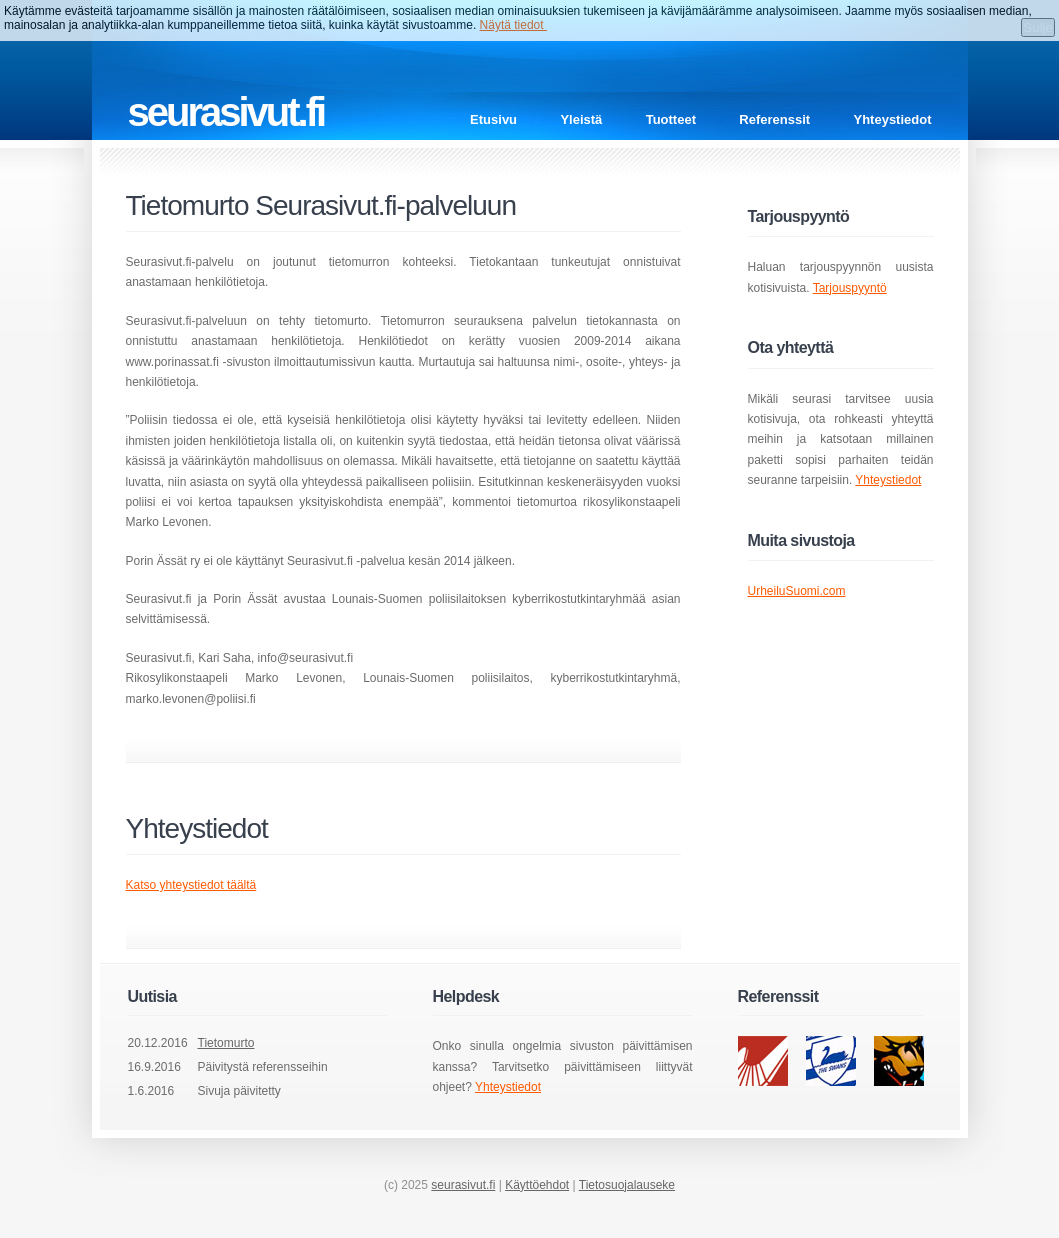  I want to click on Käyttöehdot, so click(537, 1185).